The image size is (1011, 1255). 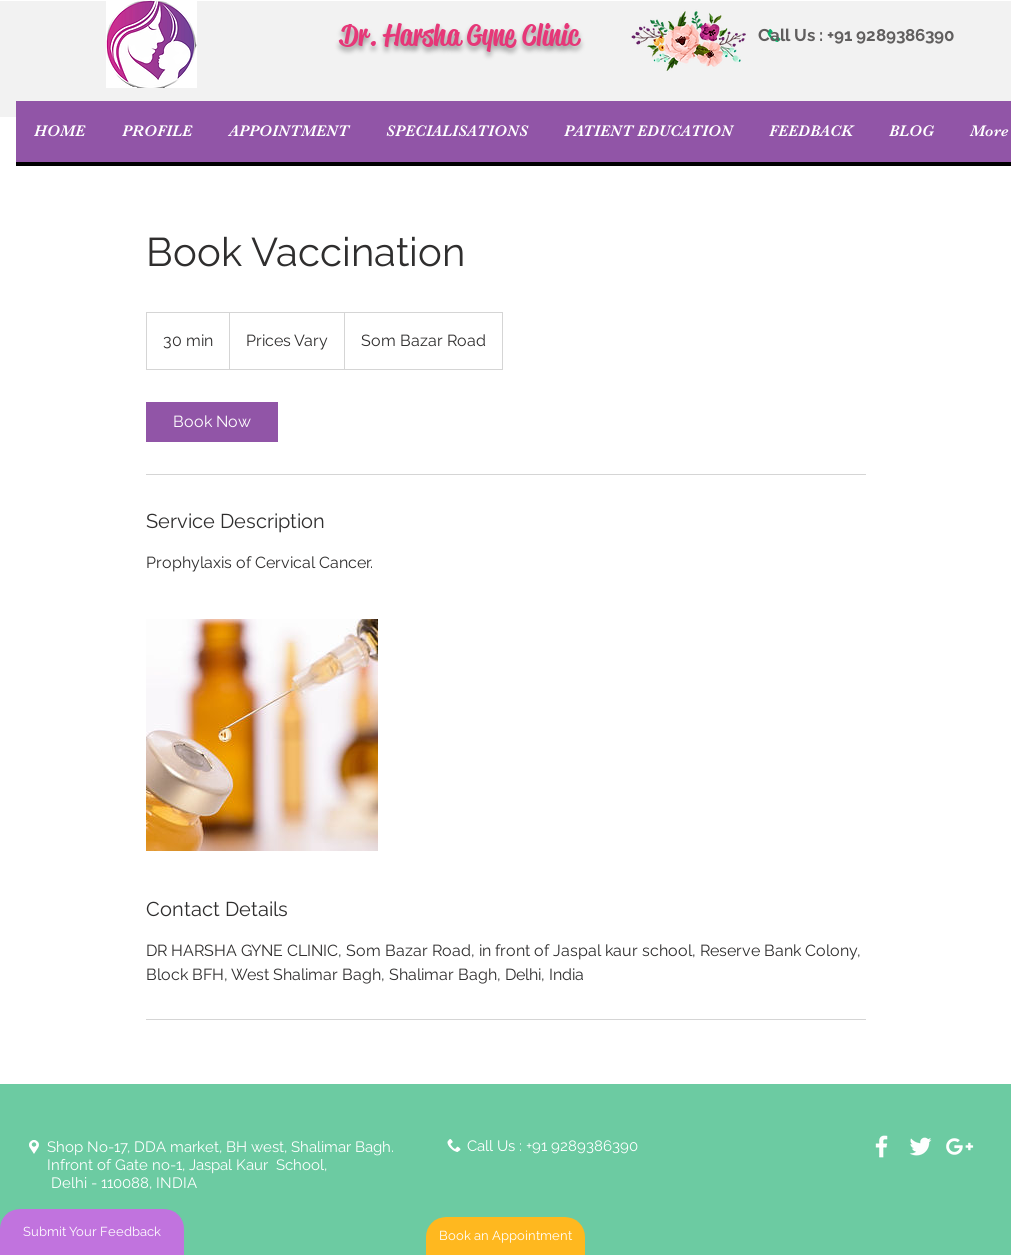 I want to click on [Submit Your Feedback], so click(x=92, y=1232).